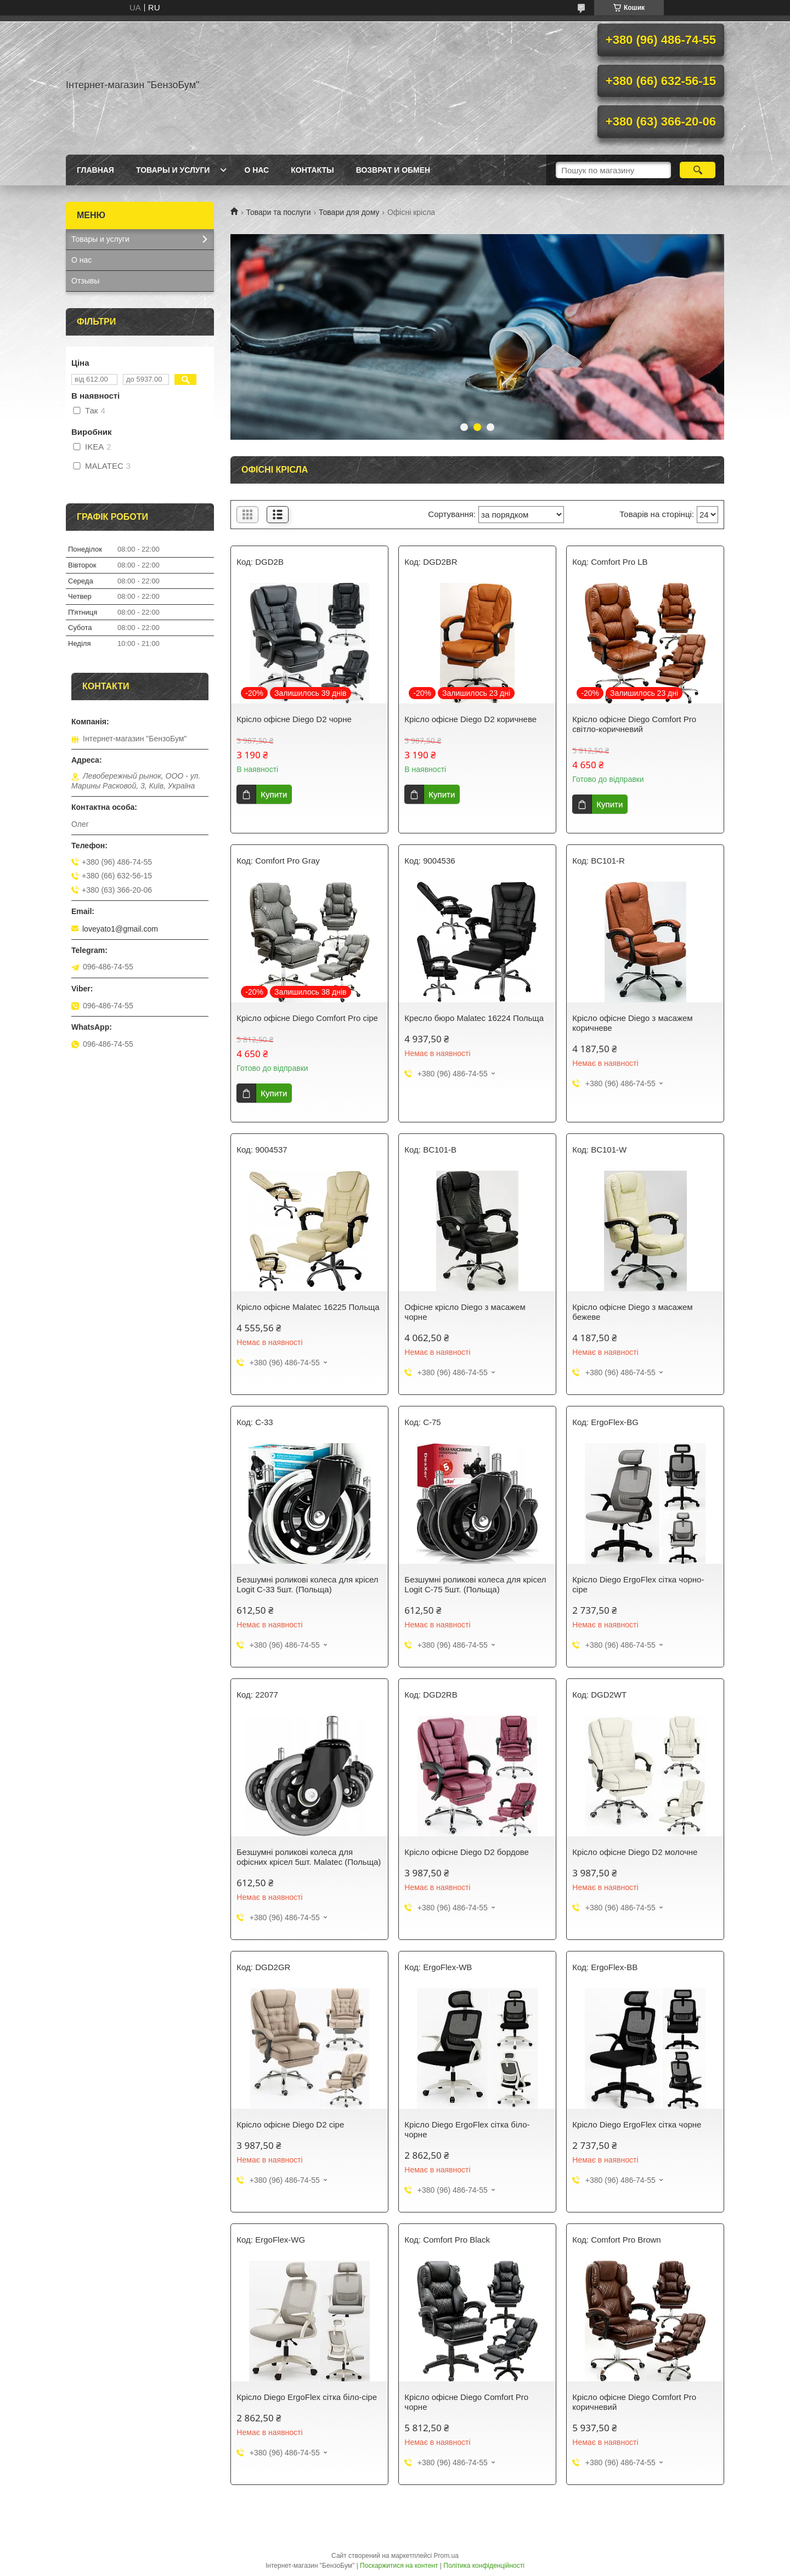 This screenshot has width=790, height=2576. Describe the element at coordinates (307, 1584) in the screenshot. I see `Безшумні роликові колеса для крісел Logit C-33 5шт. (Польща)` at that location.